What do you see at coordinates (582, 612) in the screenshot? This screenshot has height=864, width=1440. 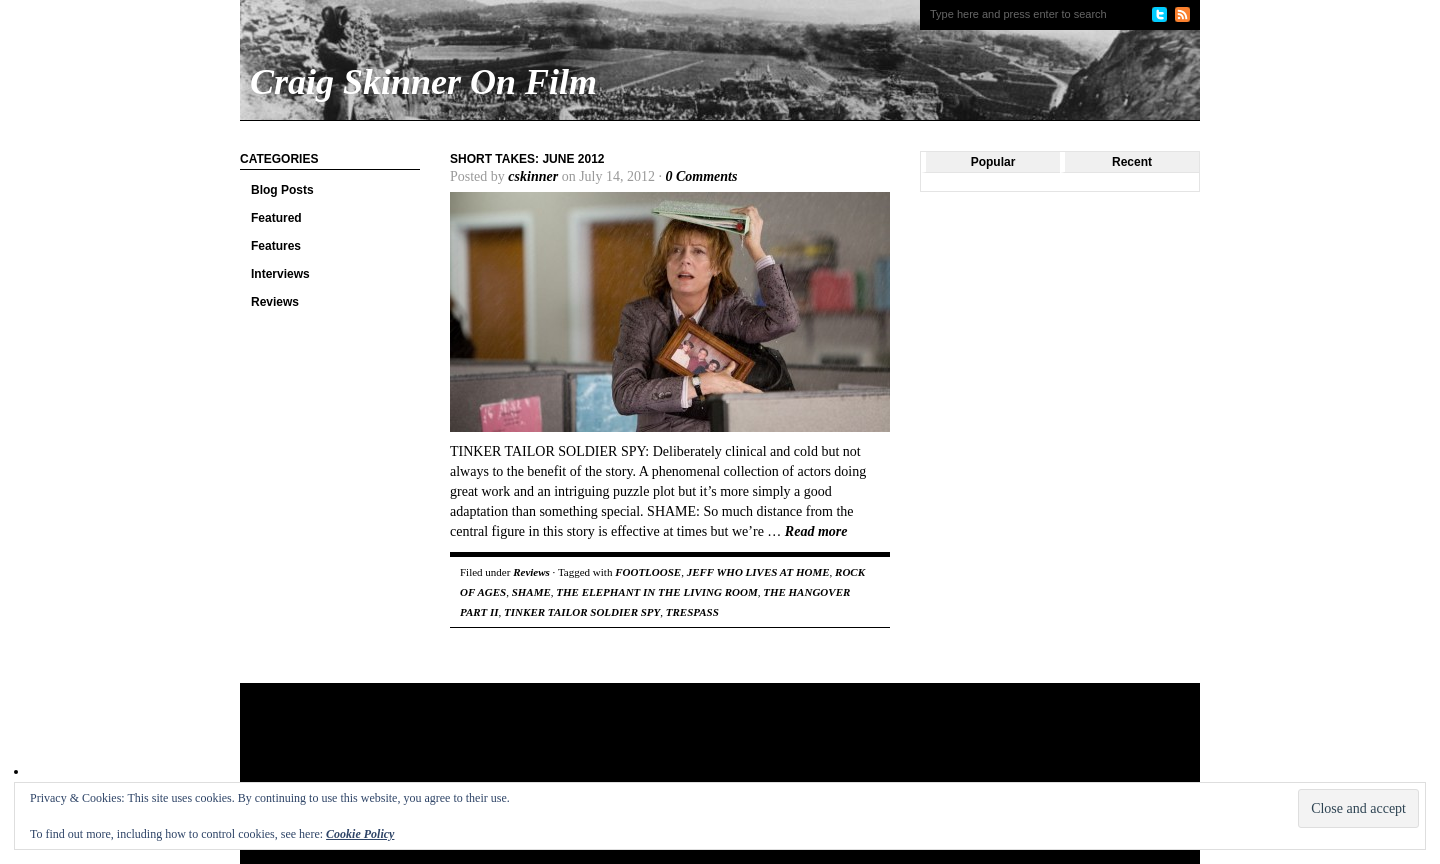 I see `TINKER TAILOR SOLDIER SPY` at bounding box center [582, 612].